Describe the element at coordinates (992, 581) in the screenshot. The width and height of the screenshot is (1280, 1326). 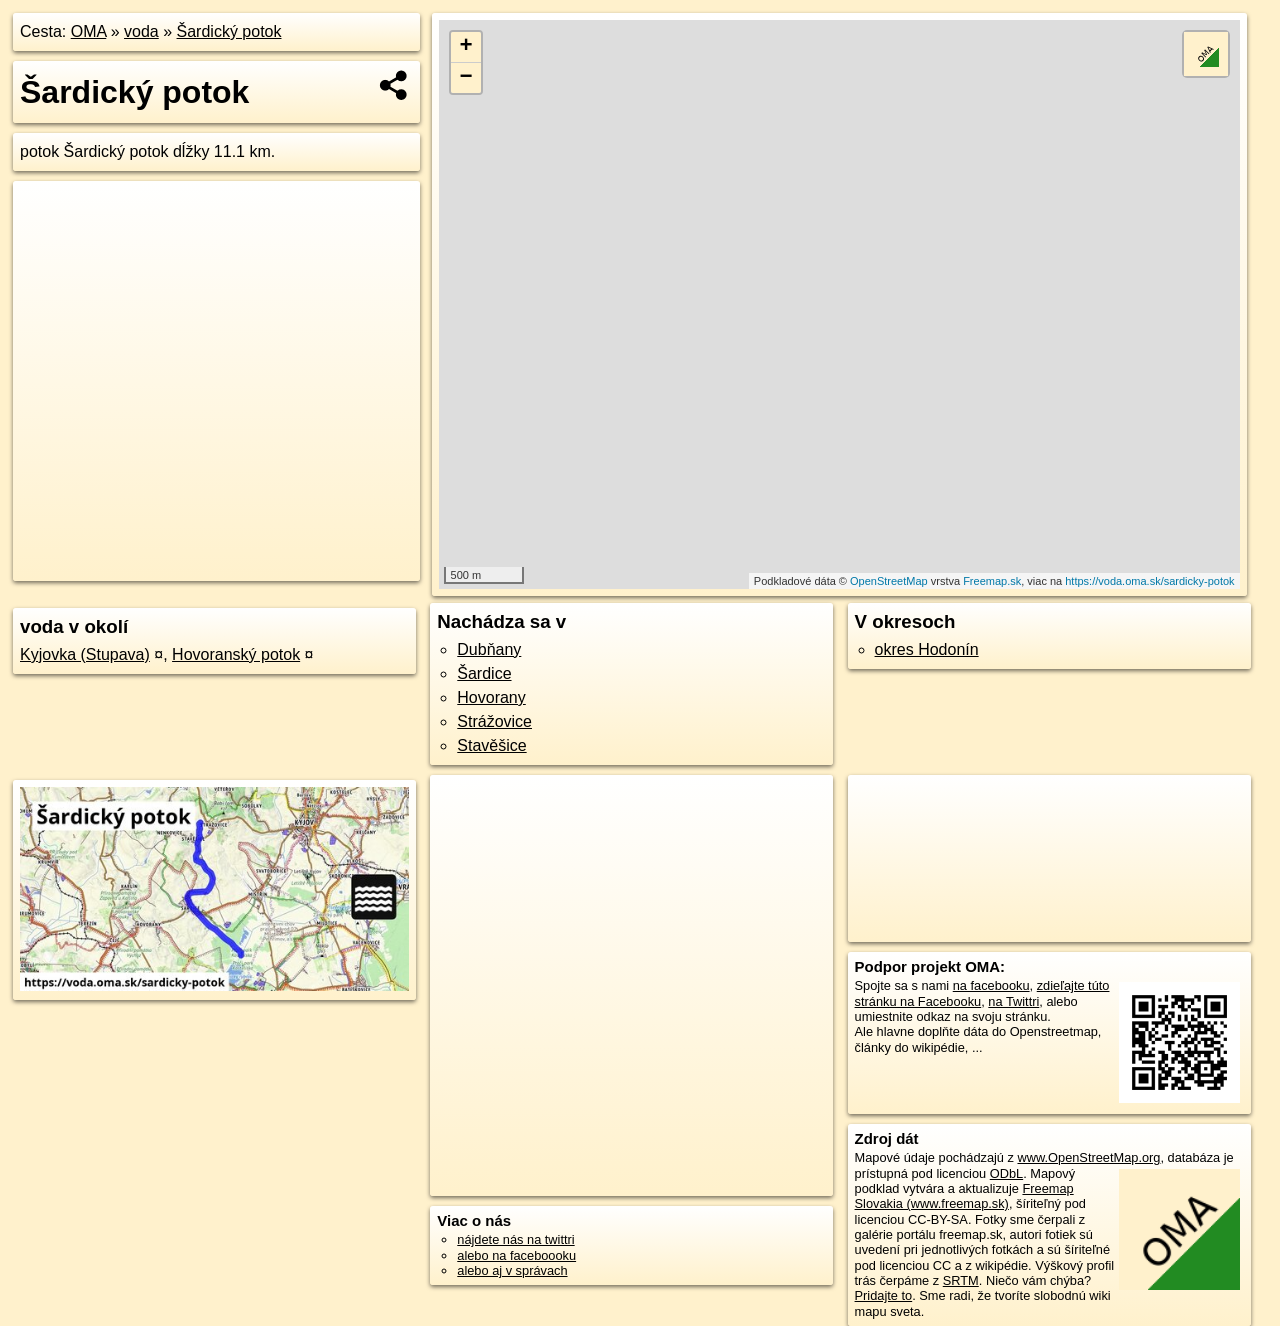
I see `Freemap.sk` at that location.